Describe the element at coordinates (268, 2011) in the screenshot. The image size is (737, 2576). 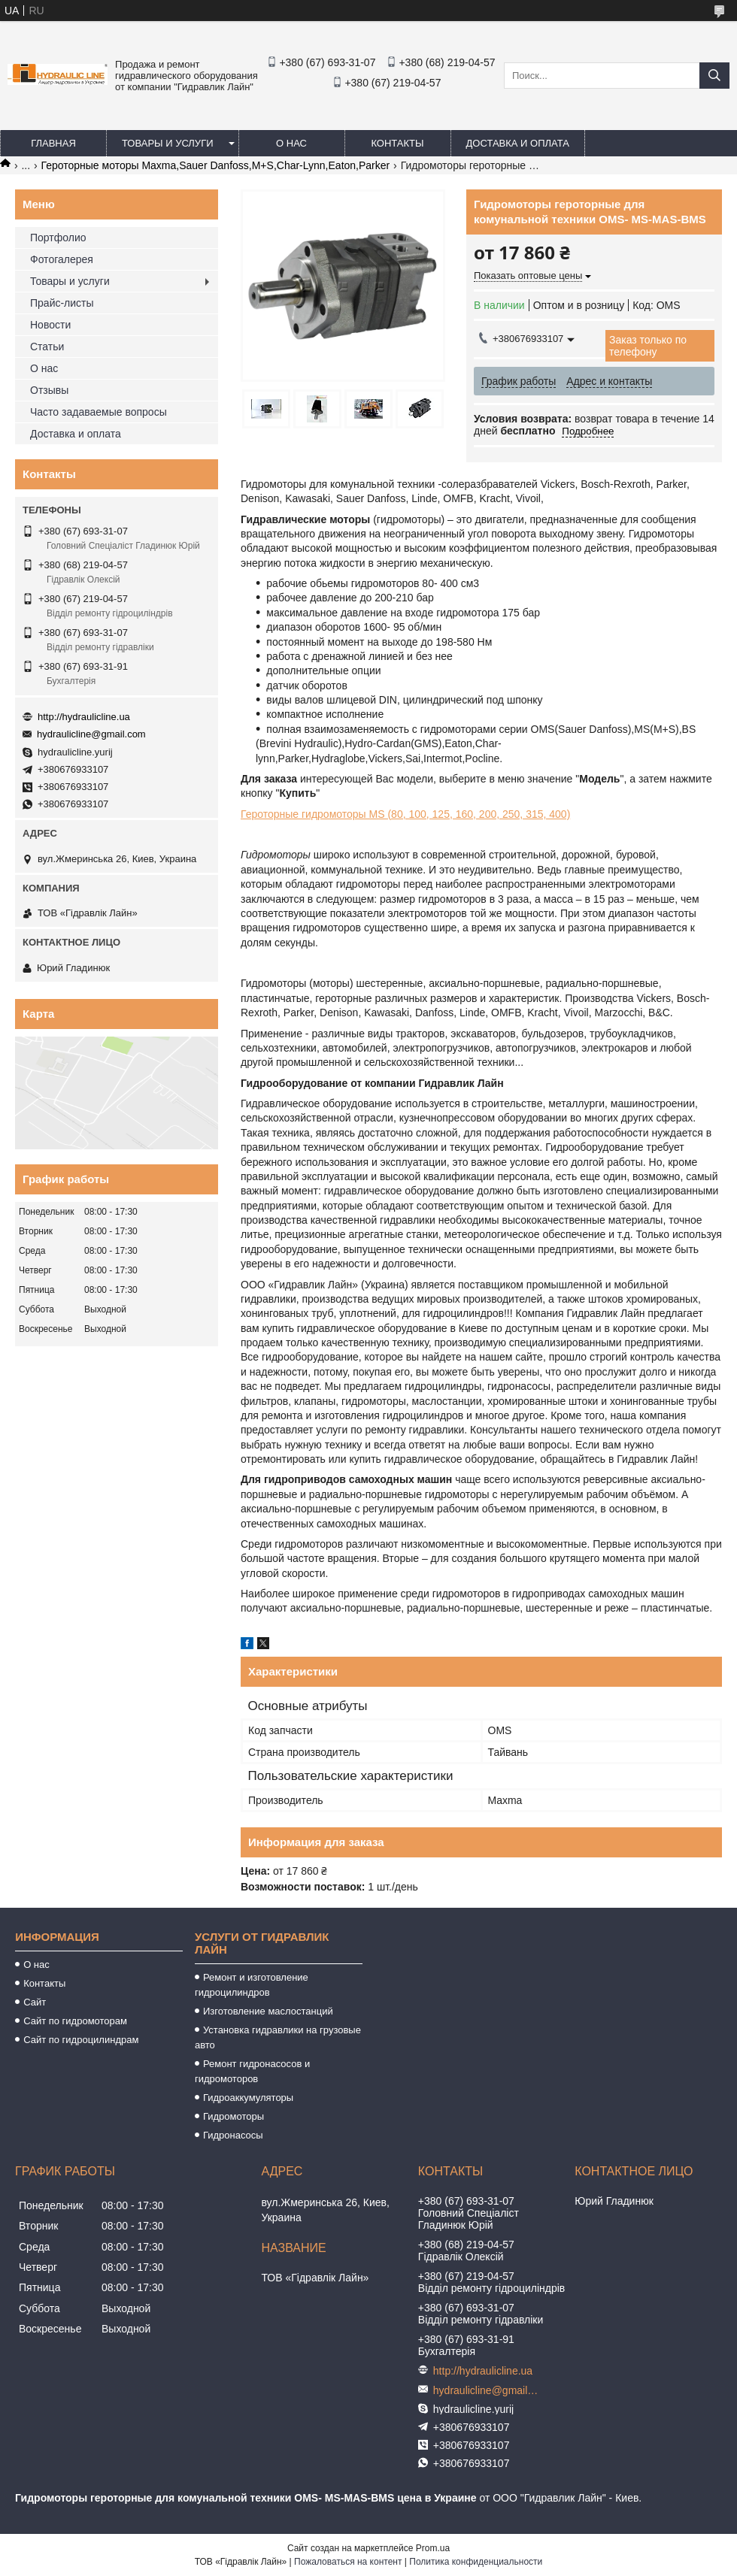
I see `Изготовление маслостанций` at that location.